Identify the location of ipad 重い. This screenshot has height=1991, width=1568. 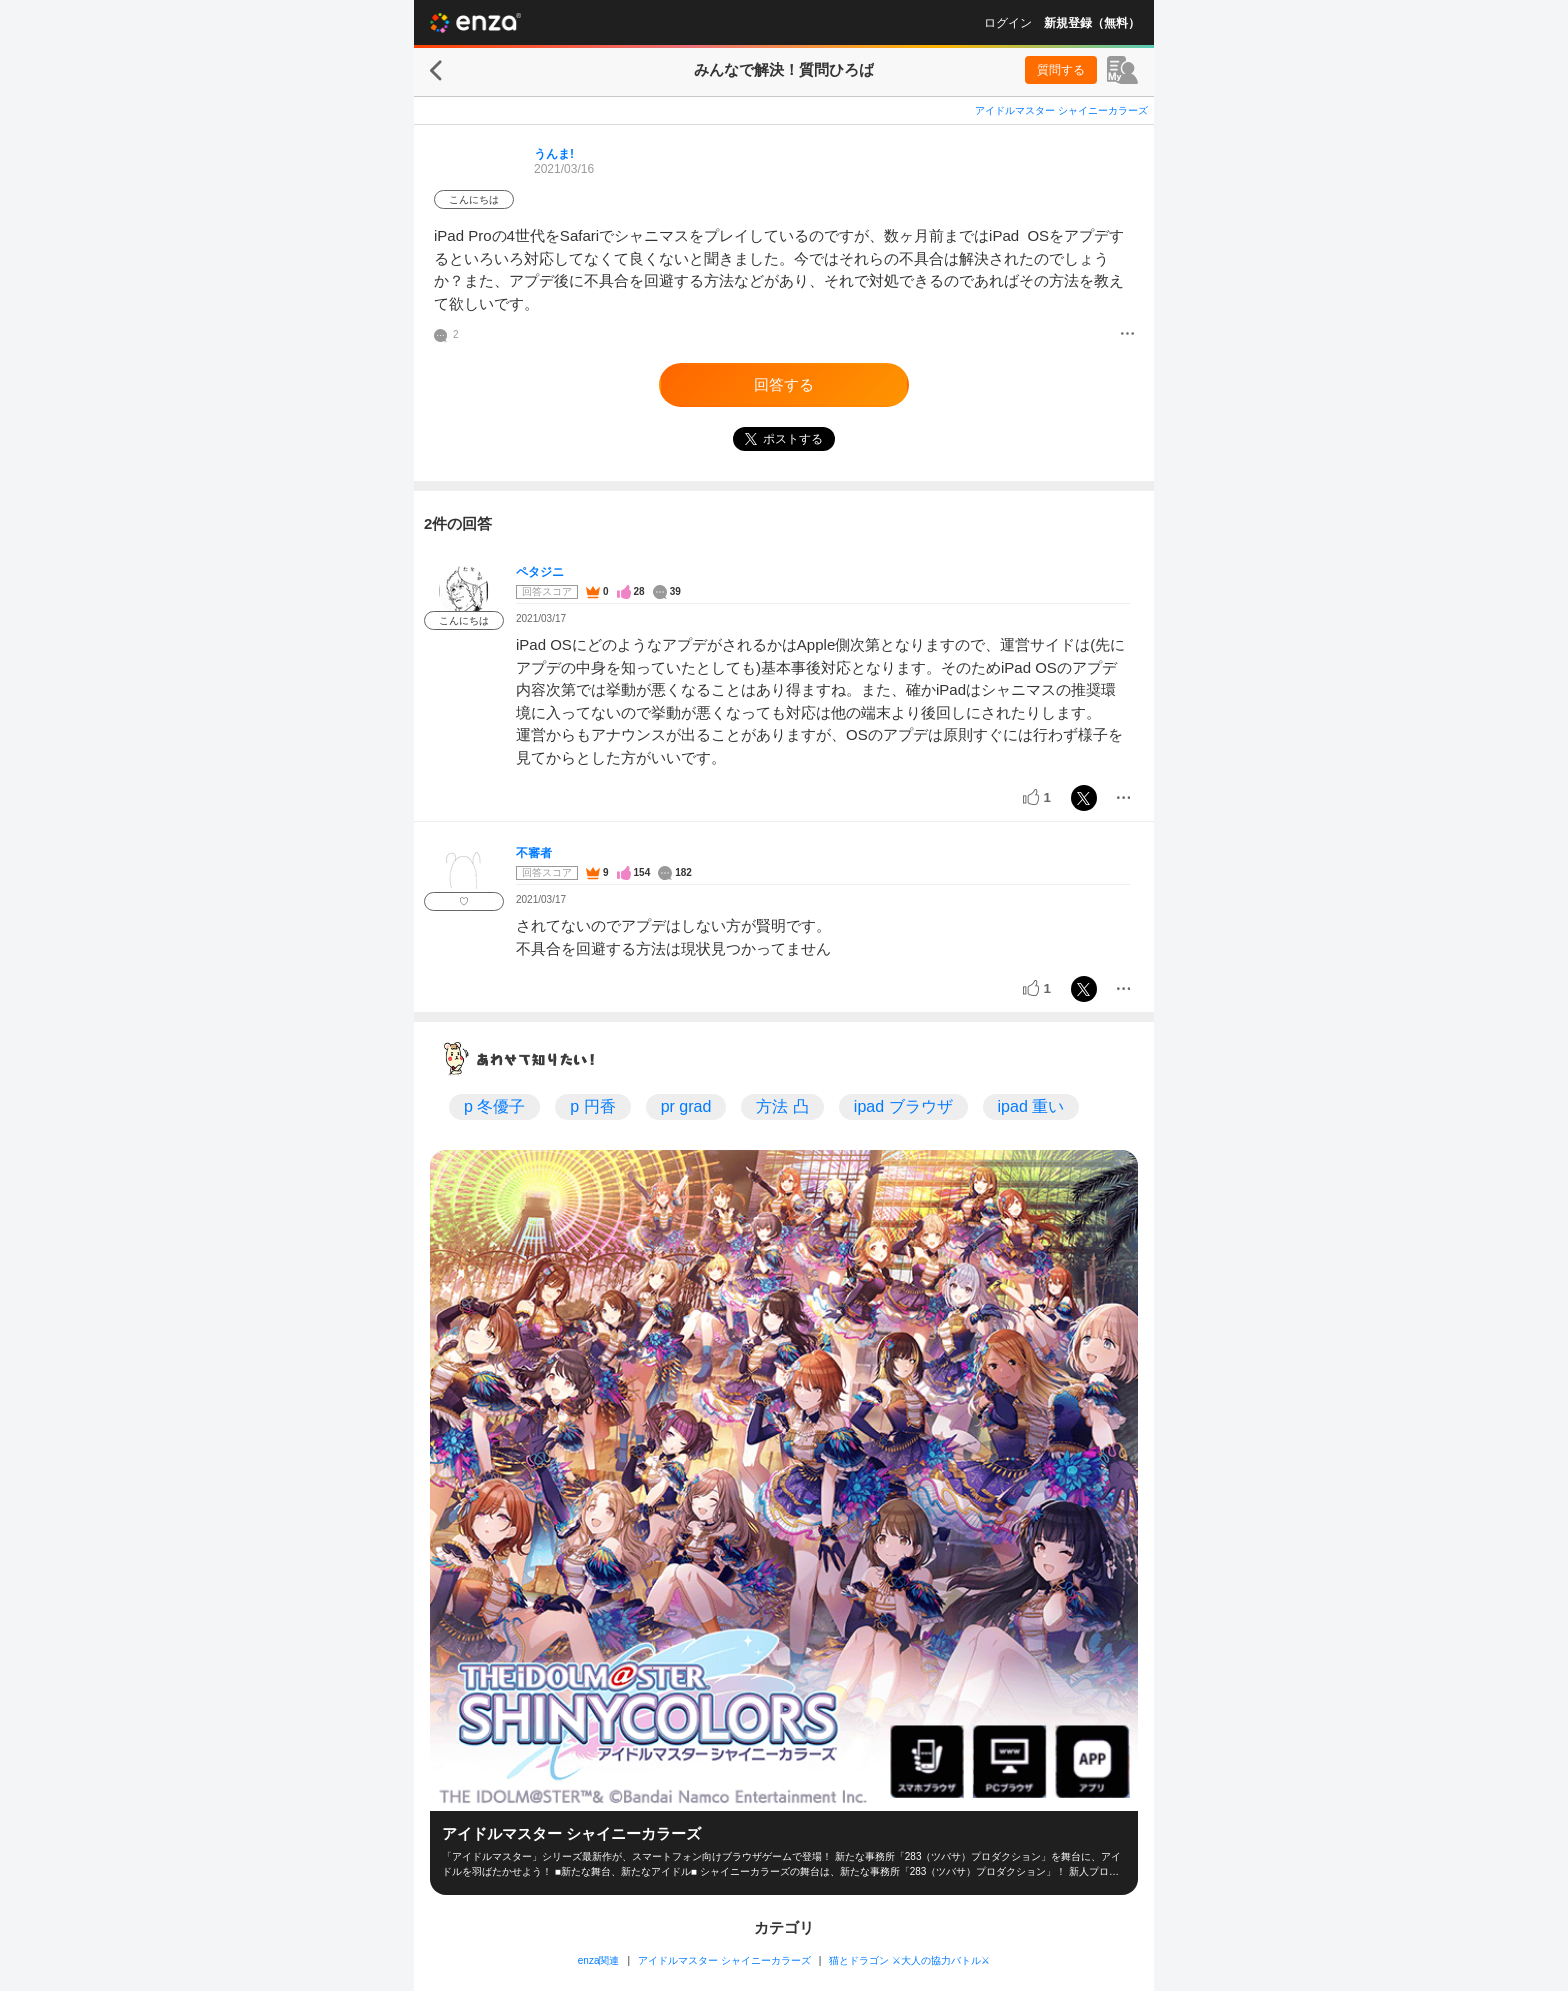
(1031, 1106).